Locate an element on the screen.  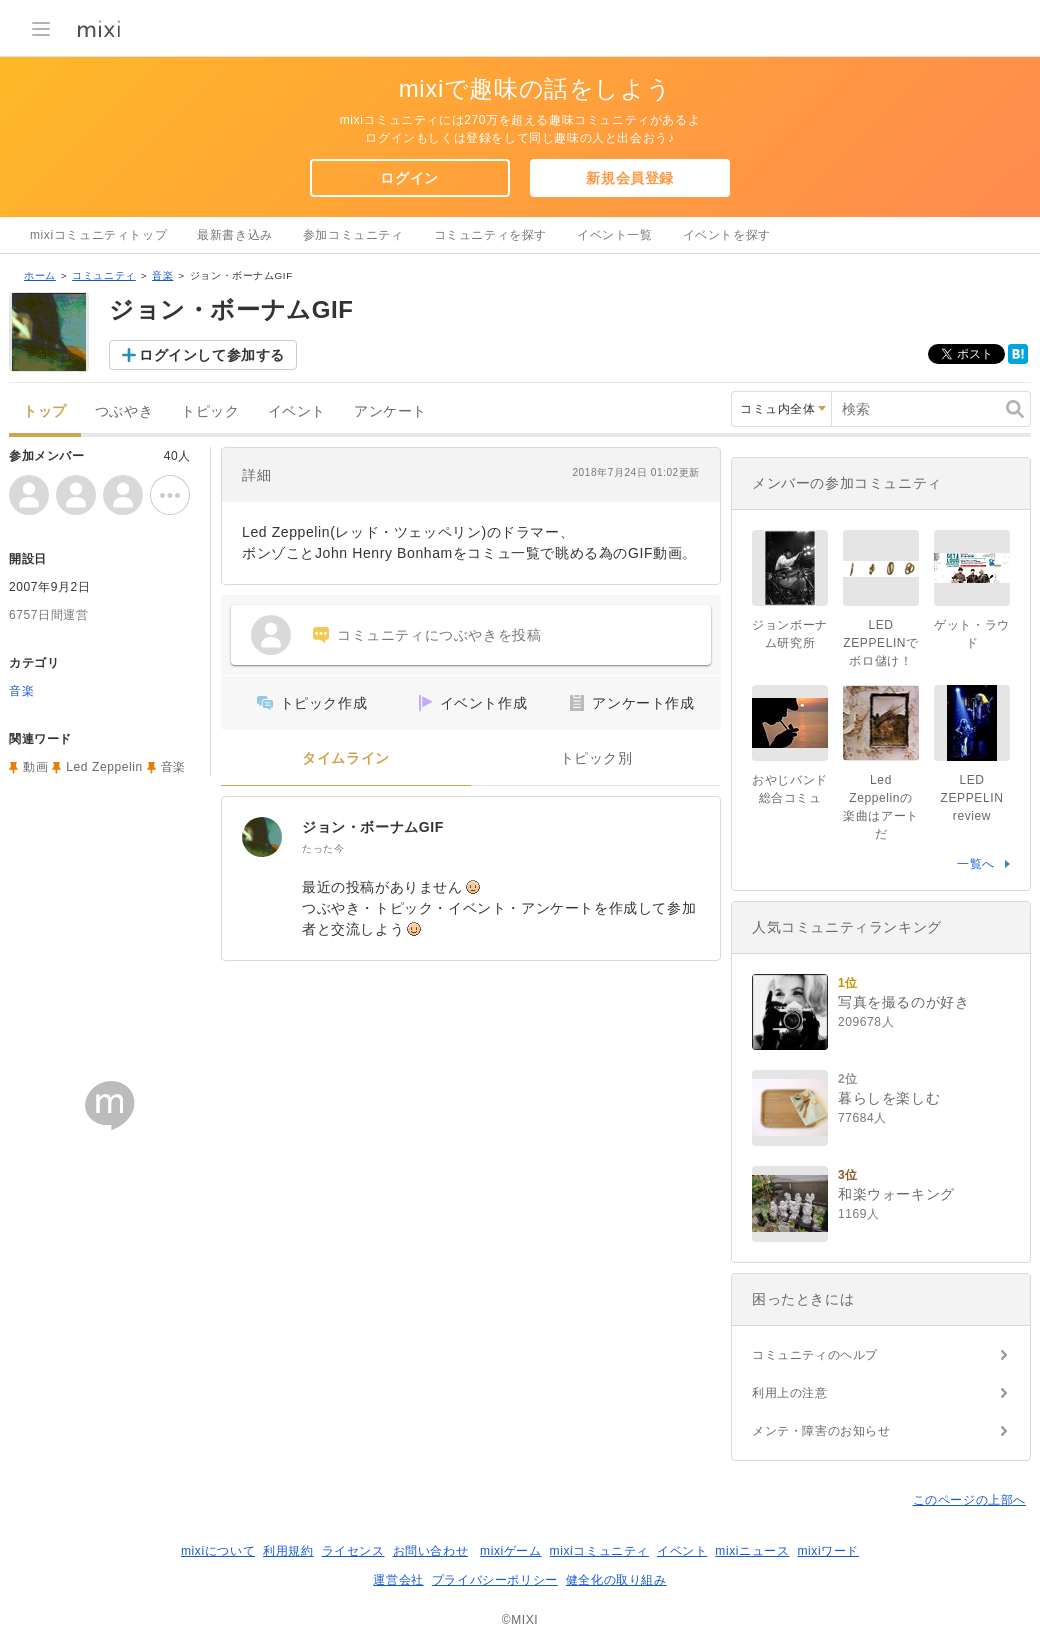
LED ZEPPELIN review is located at coordinates (978, 798).